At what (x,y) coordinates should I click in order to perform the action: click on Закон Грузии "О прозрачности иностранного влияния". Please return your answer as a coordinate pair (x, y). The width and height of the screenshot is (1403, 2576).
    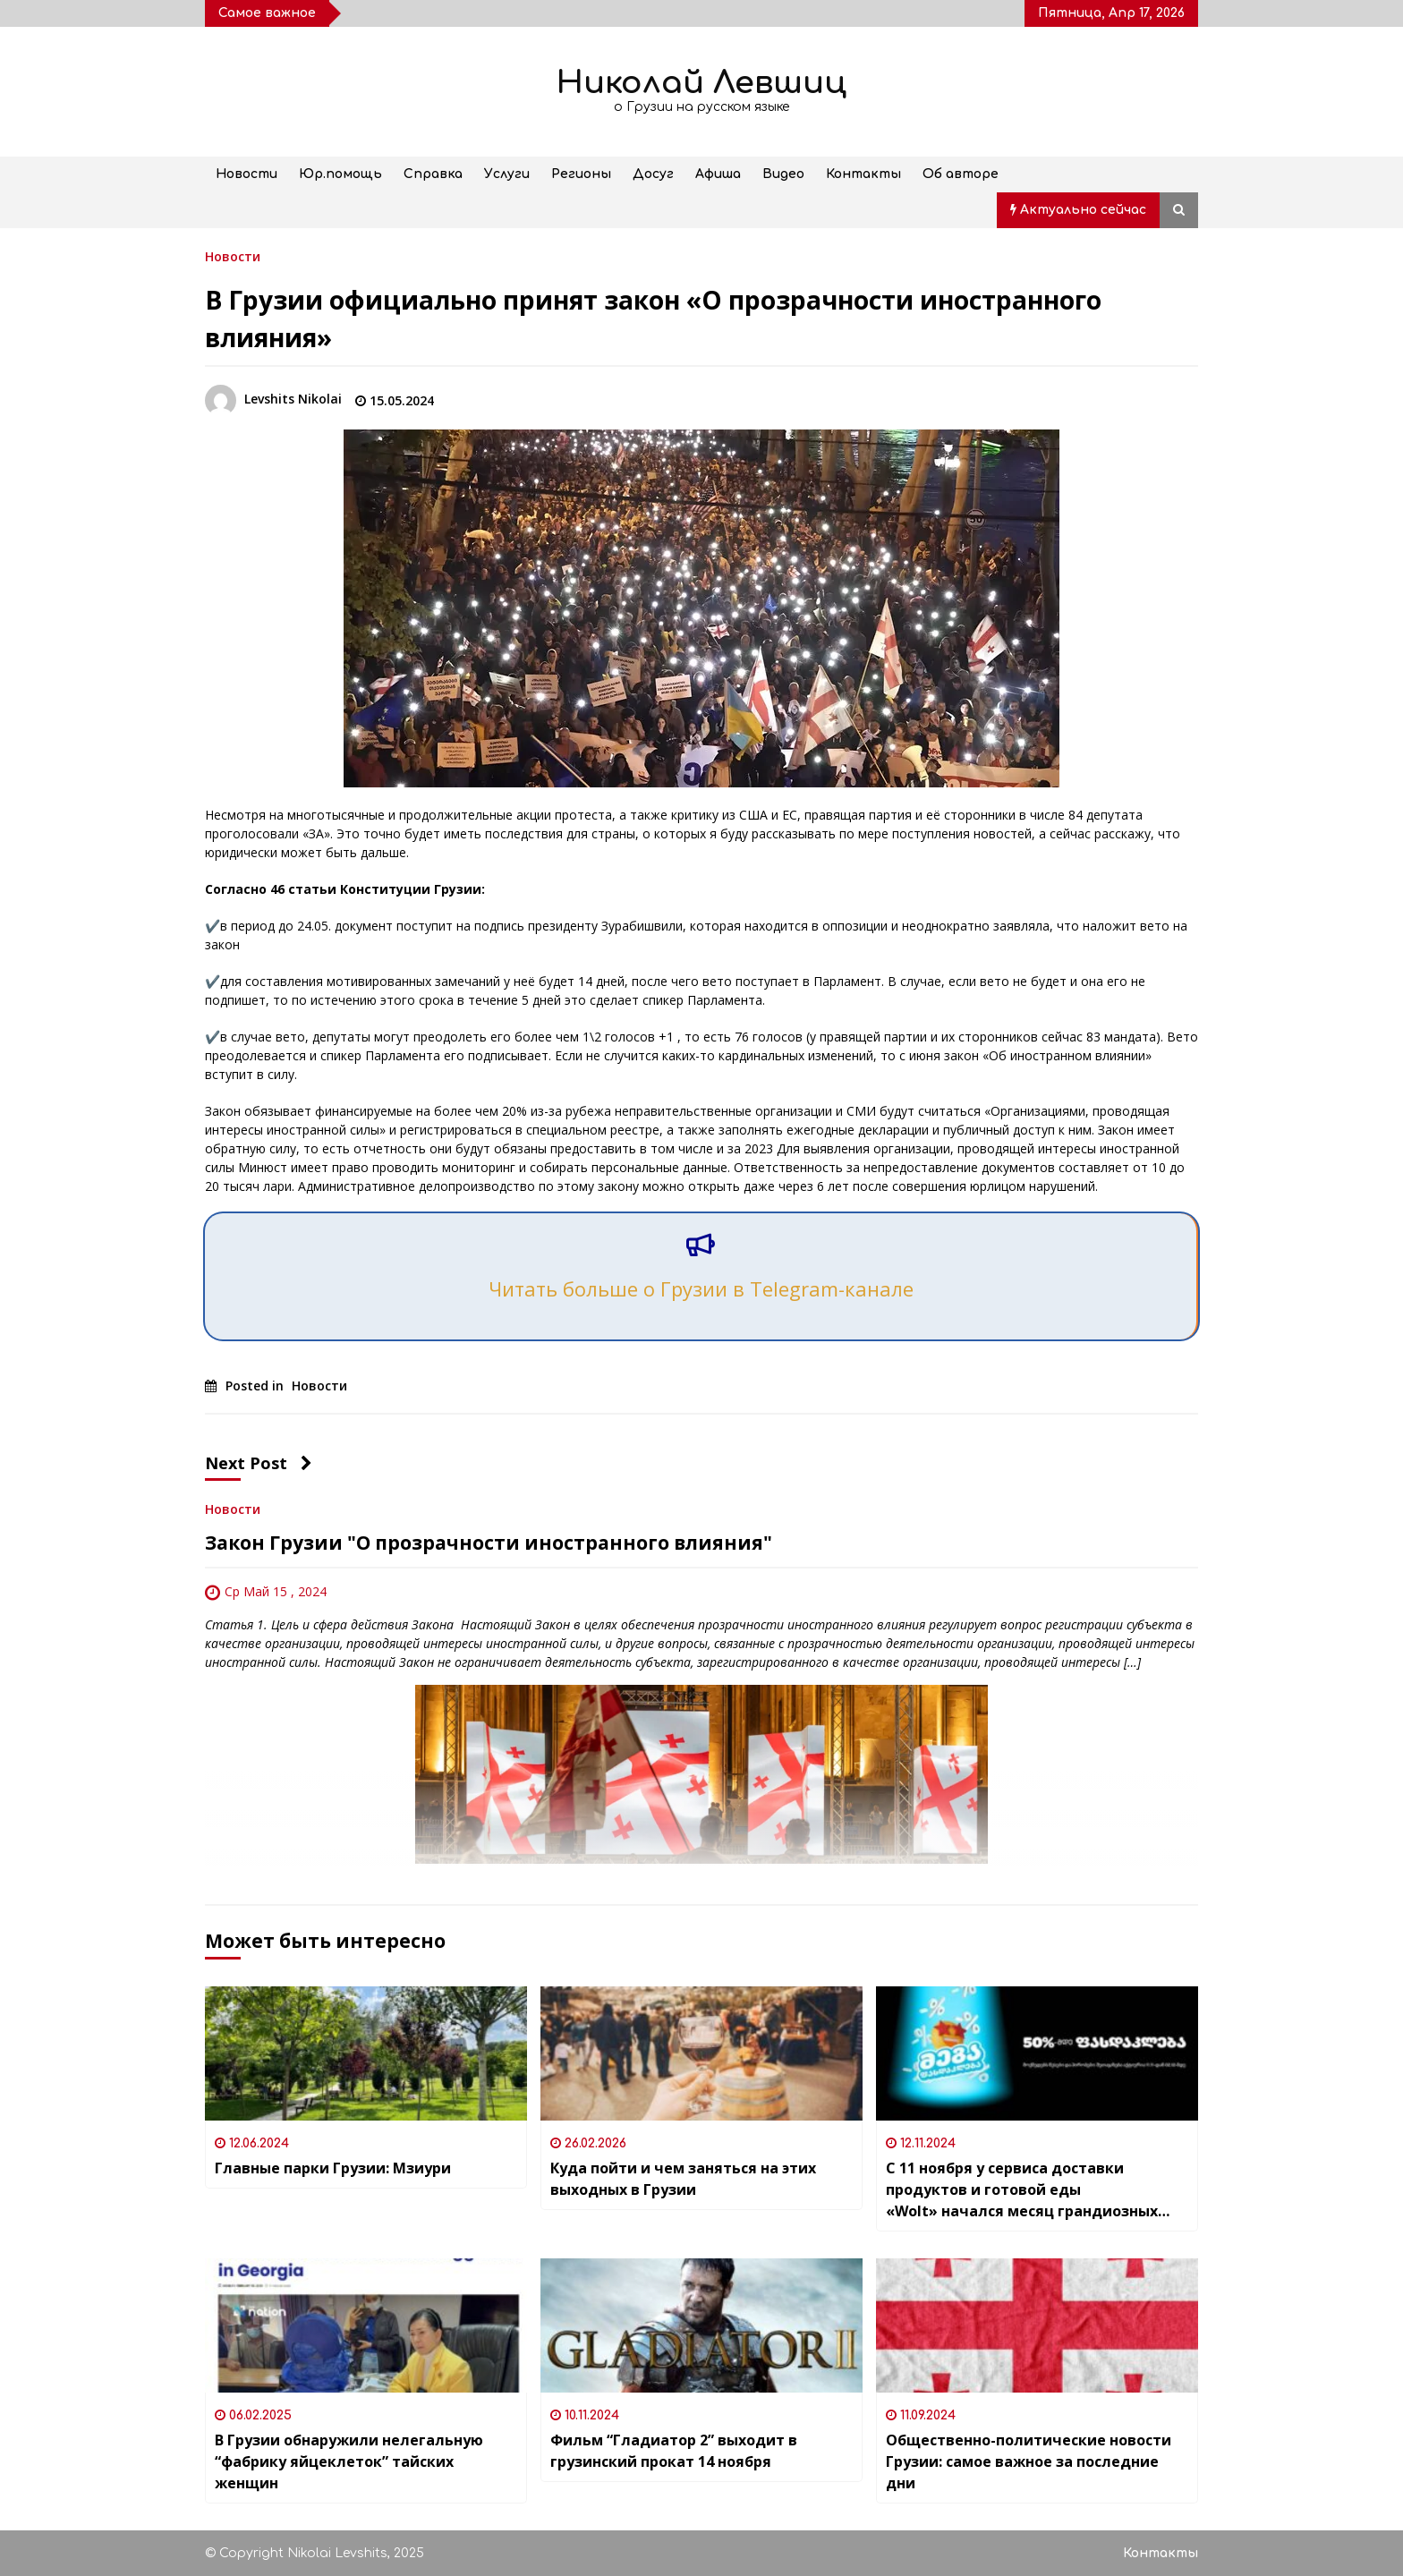
    Looking at the image, I should click on (488, 1542).